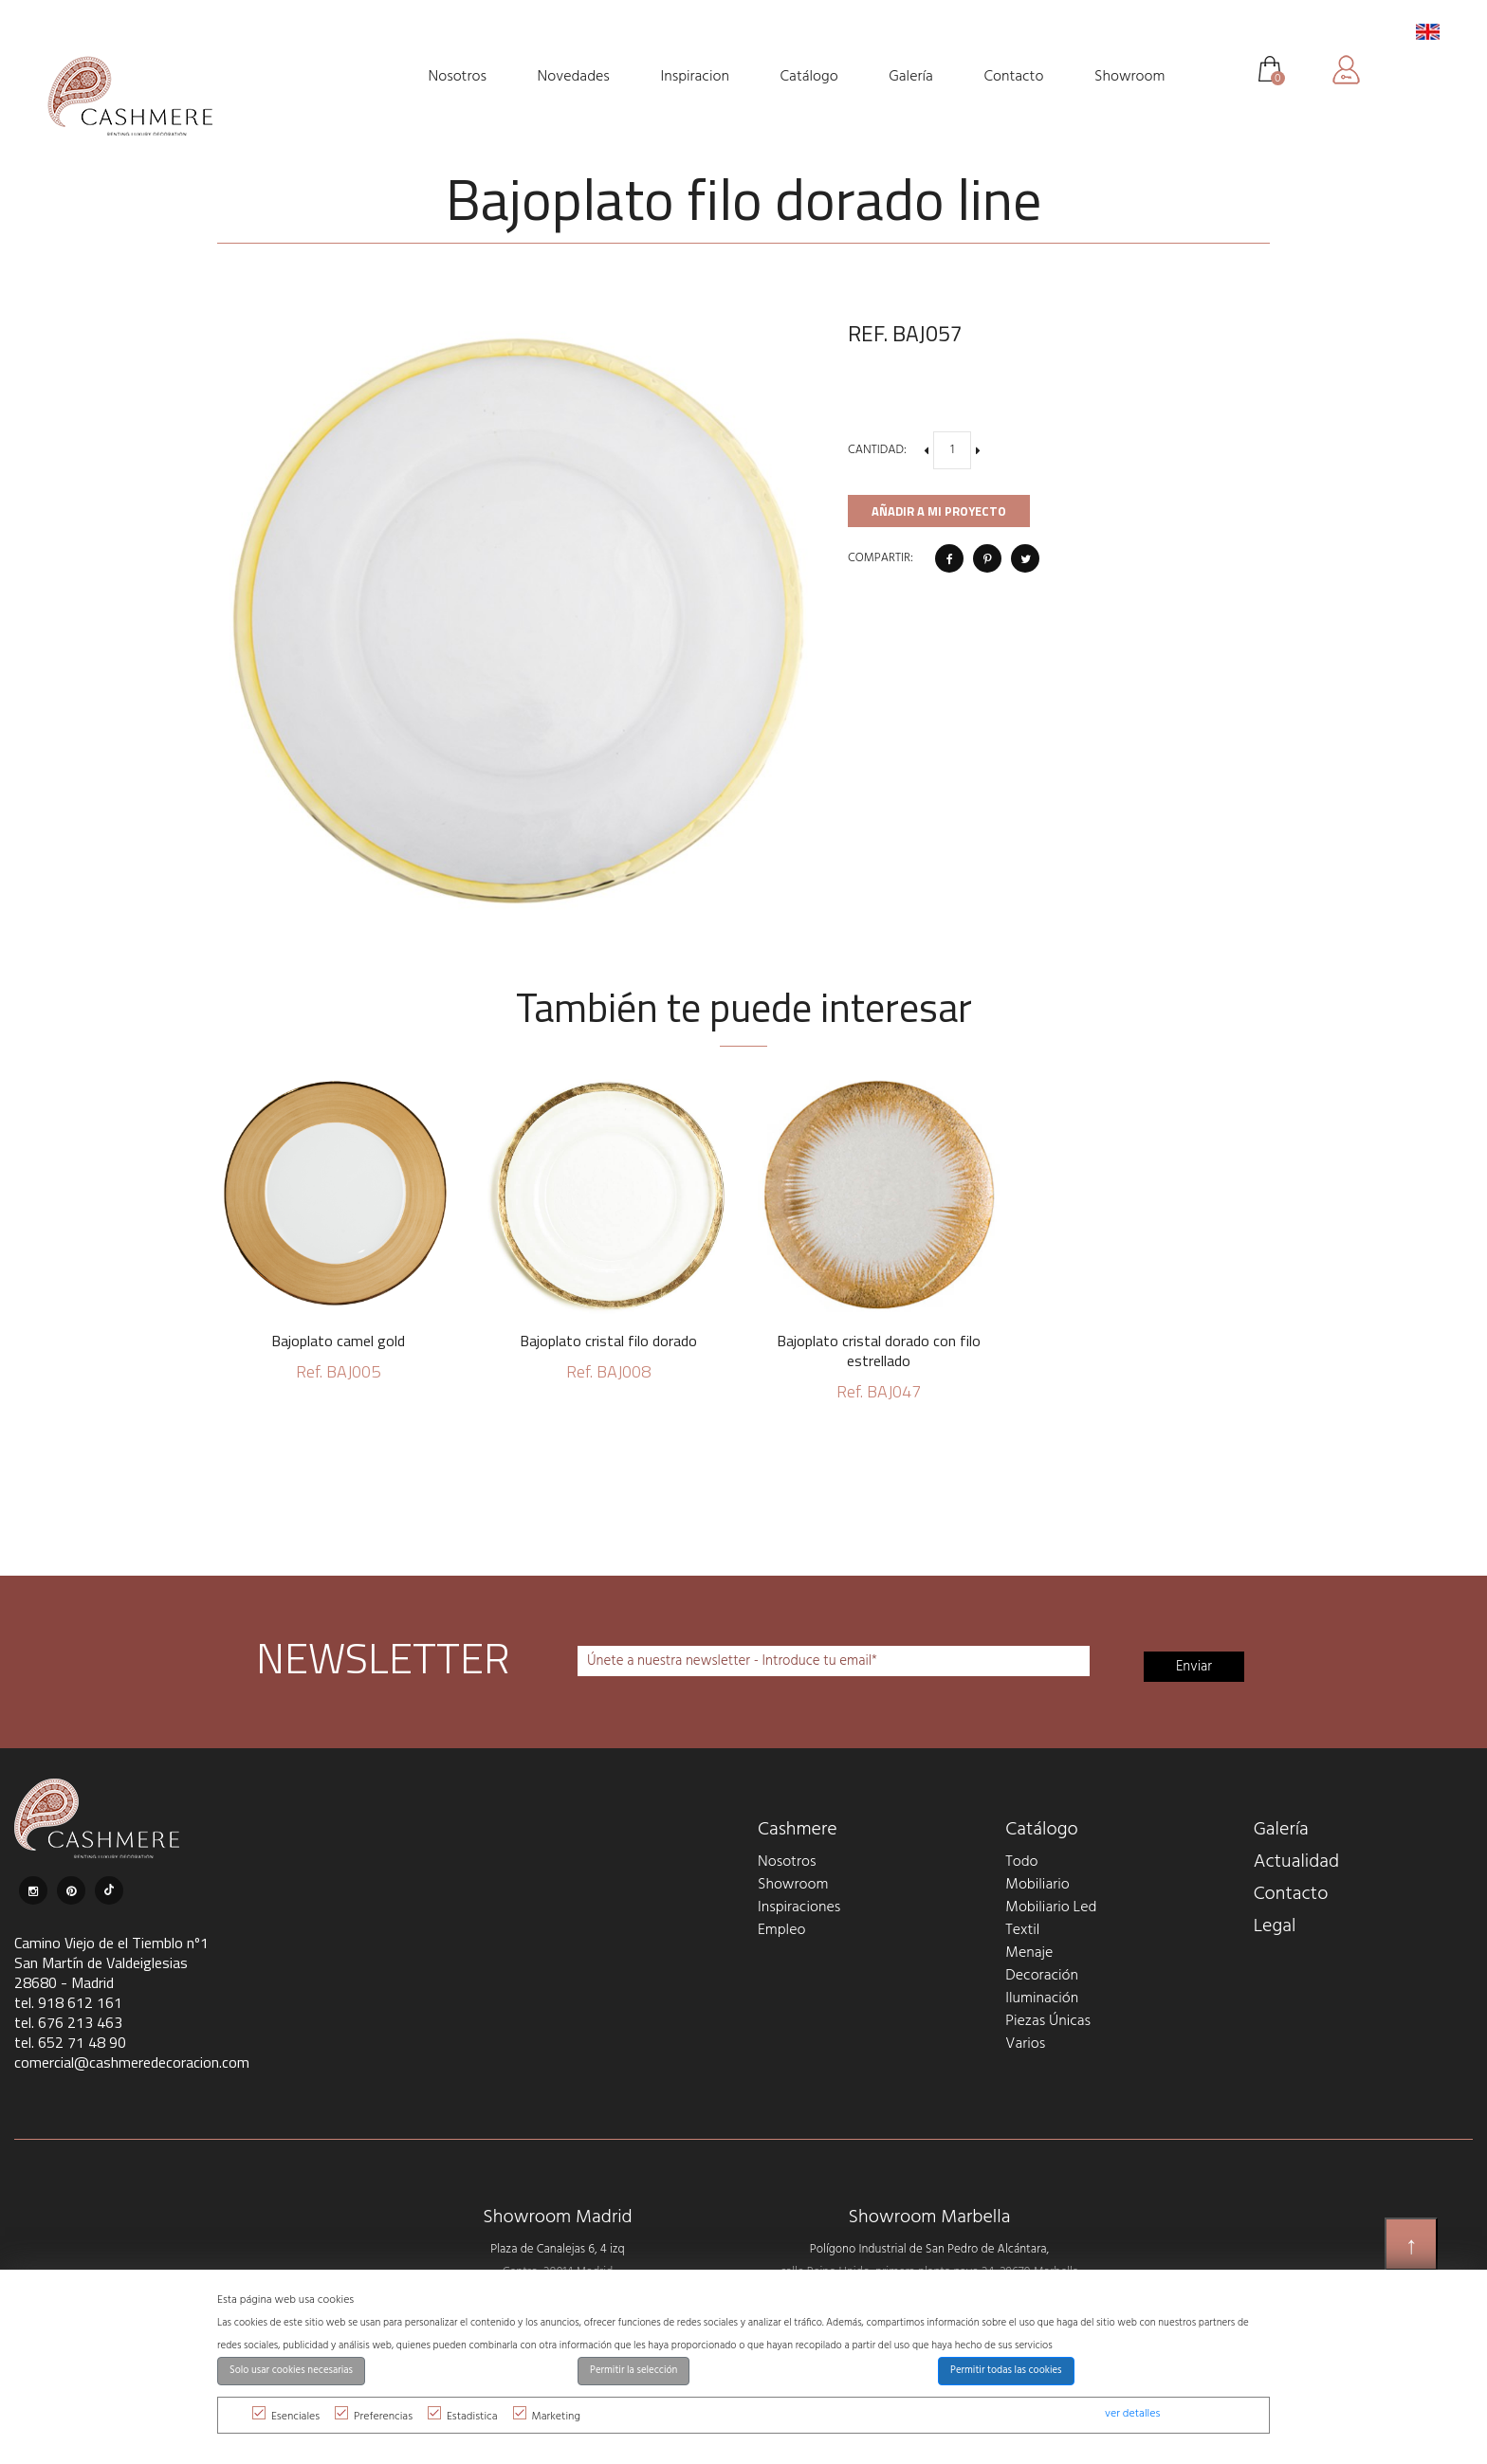 The width and height of the screenshot is (1487, 2464). I want to click on Inspiraciones, so click(799, 1907).